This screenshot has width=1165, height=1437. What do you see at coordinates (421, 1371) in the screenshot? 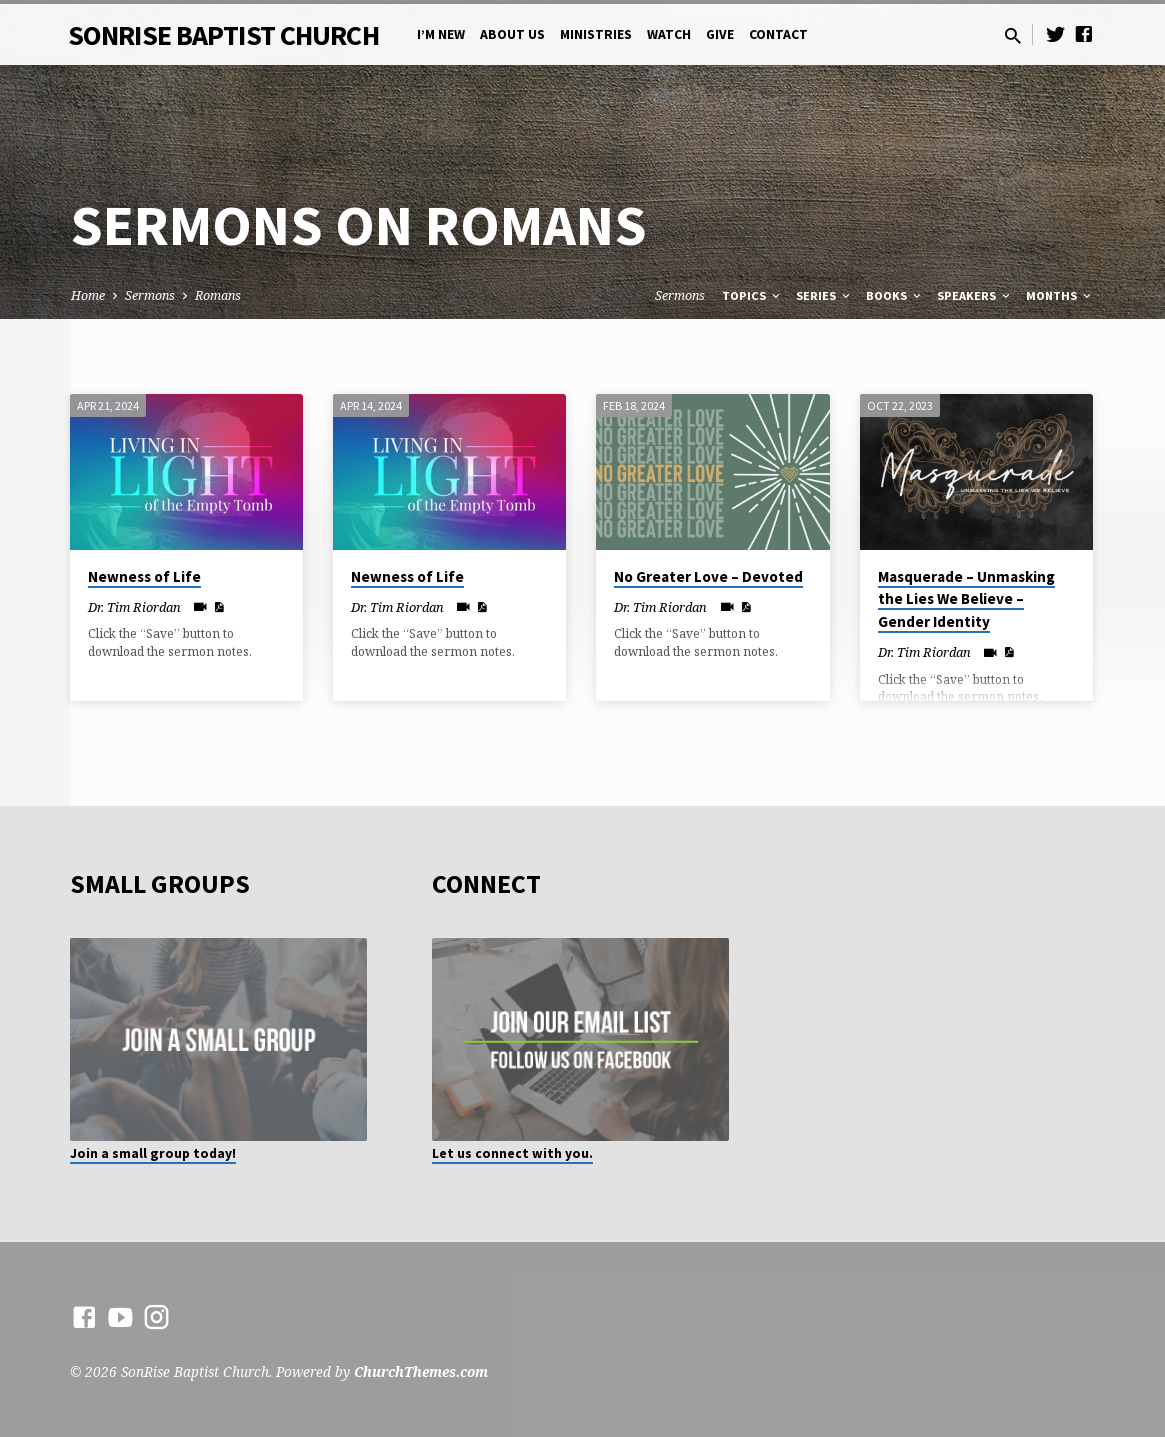
I see `ChurchThemes.com` at bounding box center [421, 1371].